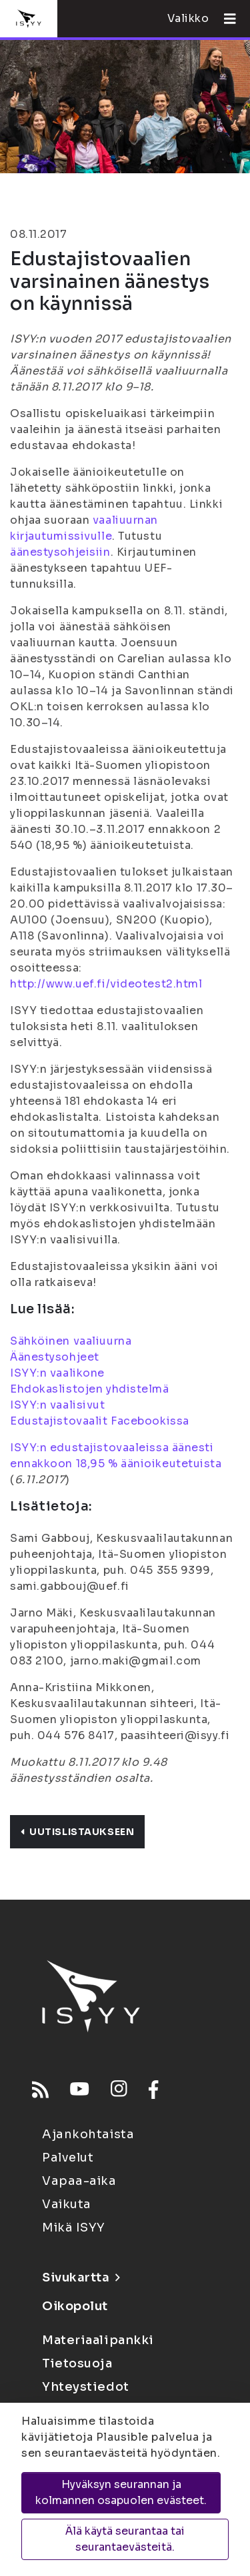 This screenshot has width=250, height=2576. Describe the element at coordinates (54, 1357) in the screenshot. I see `Äänestysohjeet` at that location.